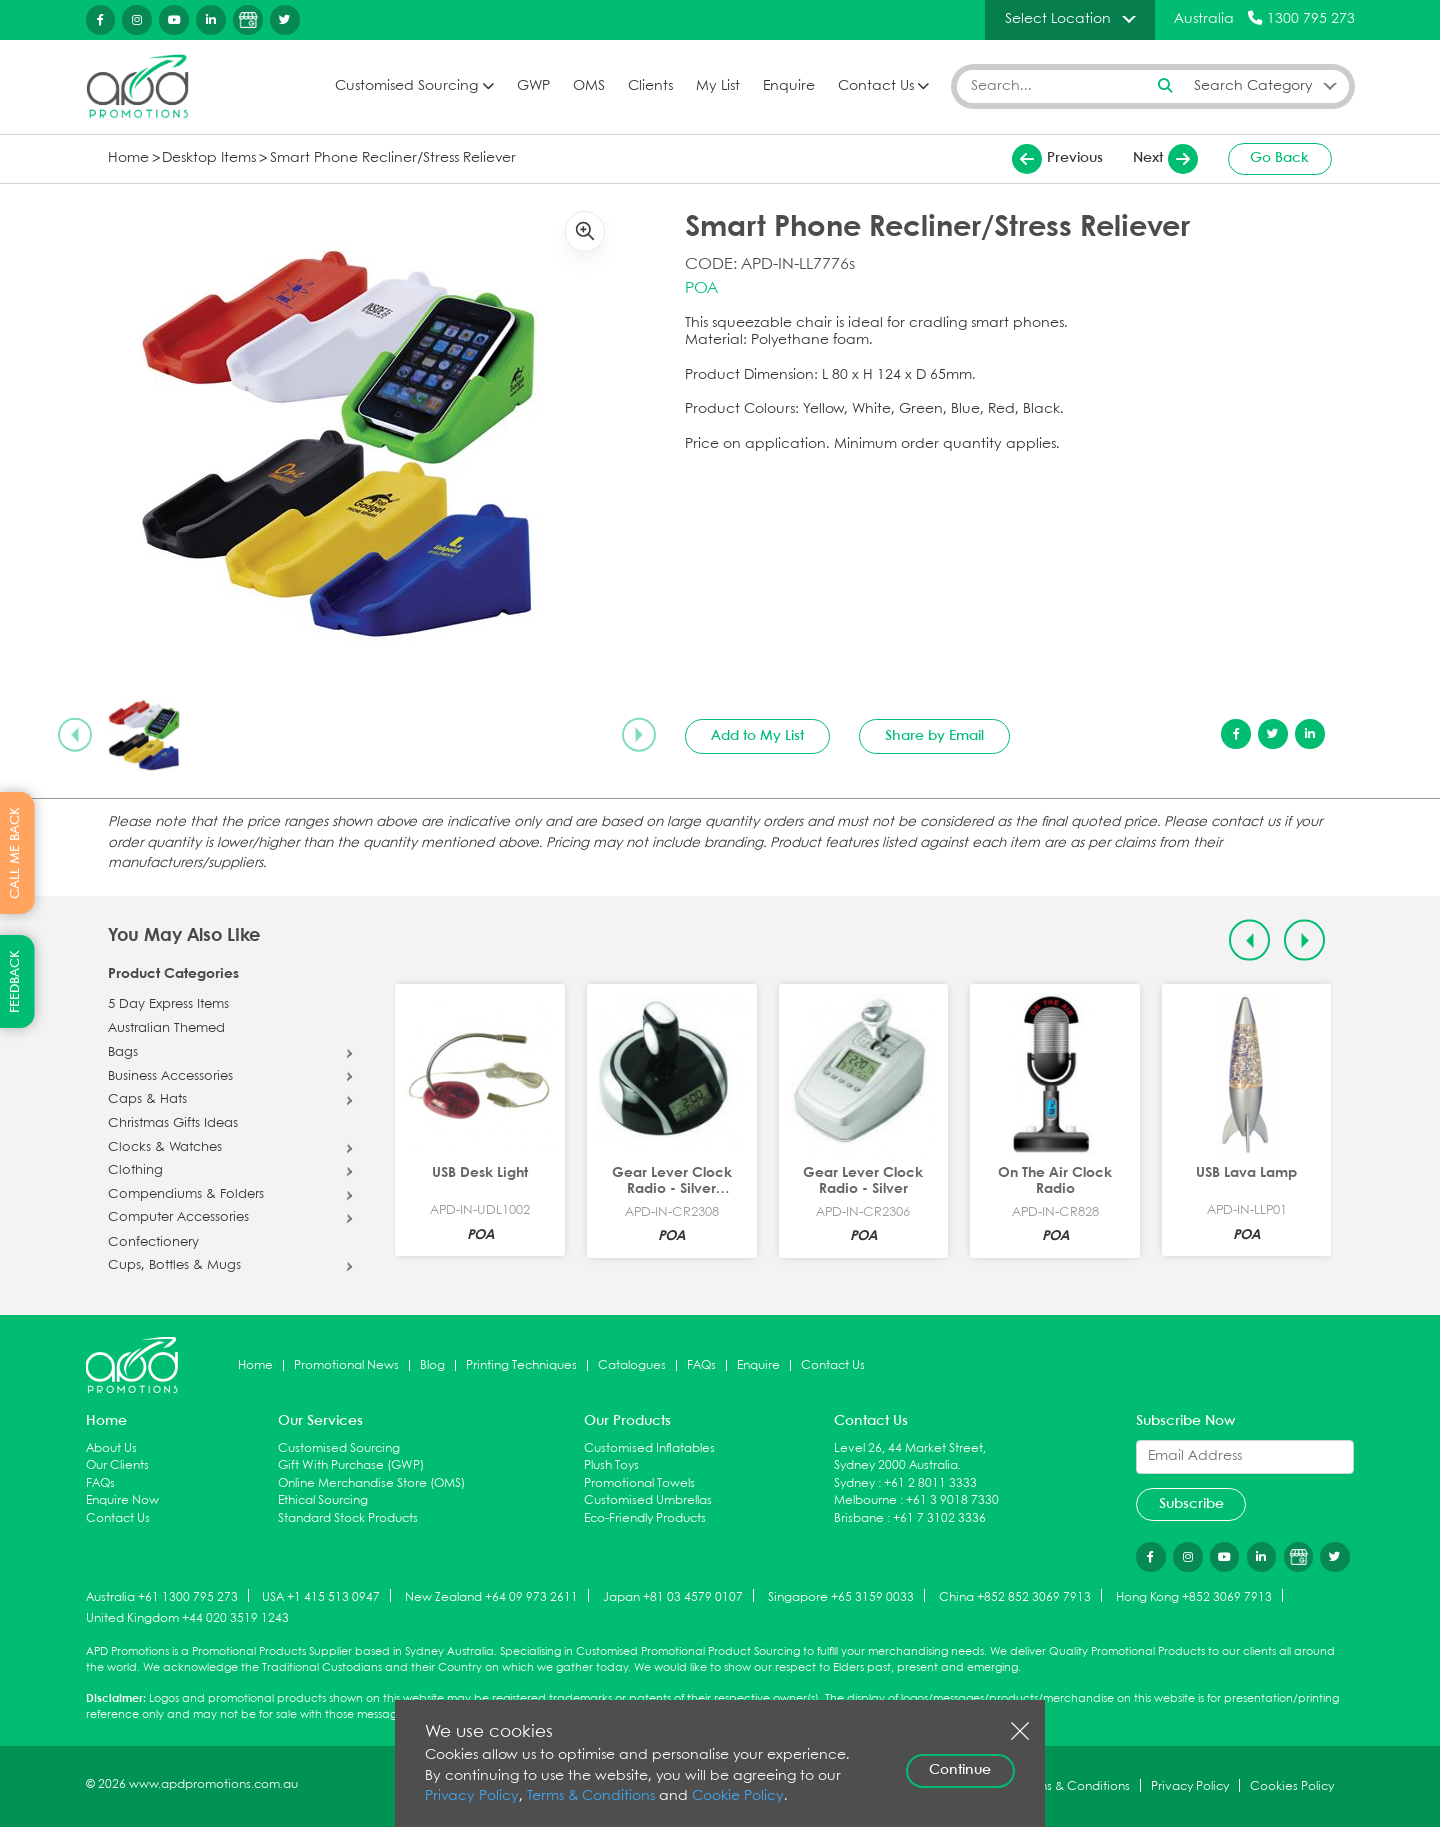  Describe the element at coordinates (645, 1518) in the screenshot. I see `Eco-Friendly Products` at that location.